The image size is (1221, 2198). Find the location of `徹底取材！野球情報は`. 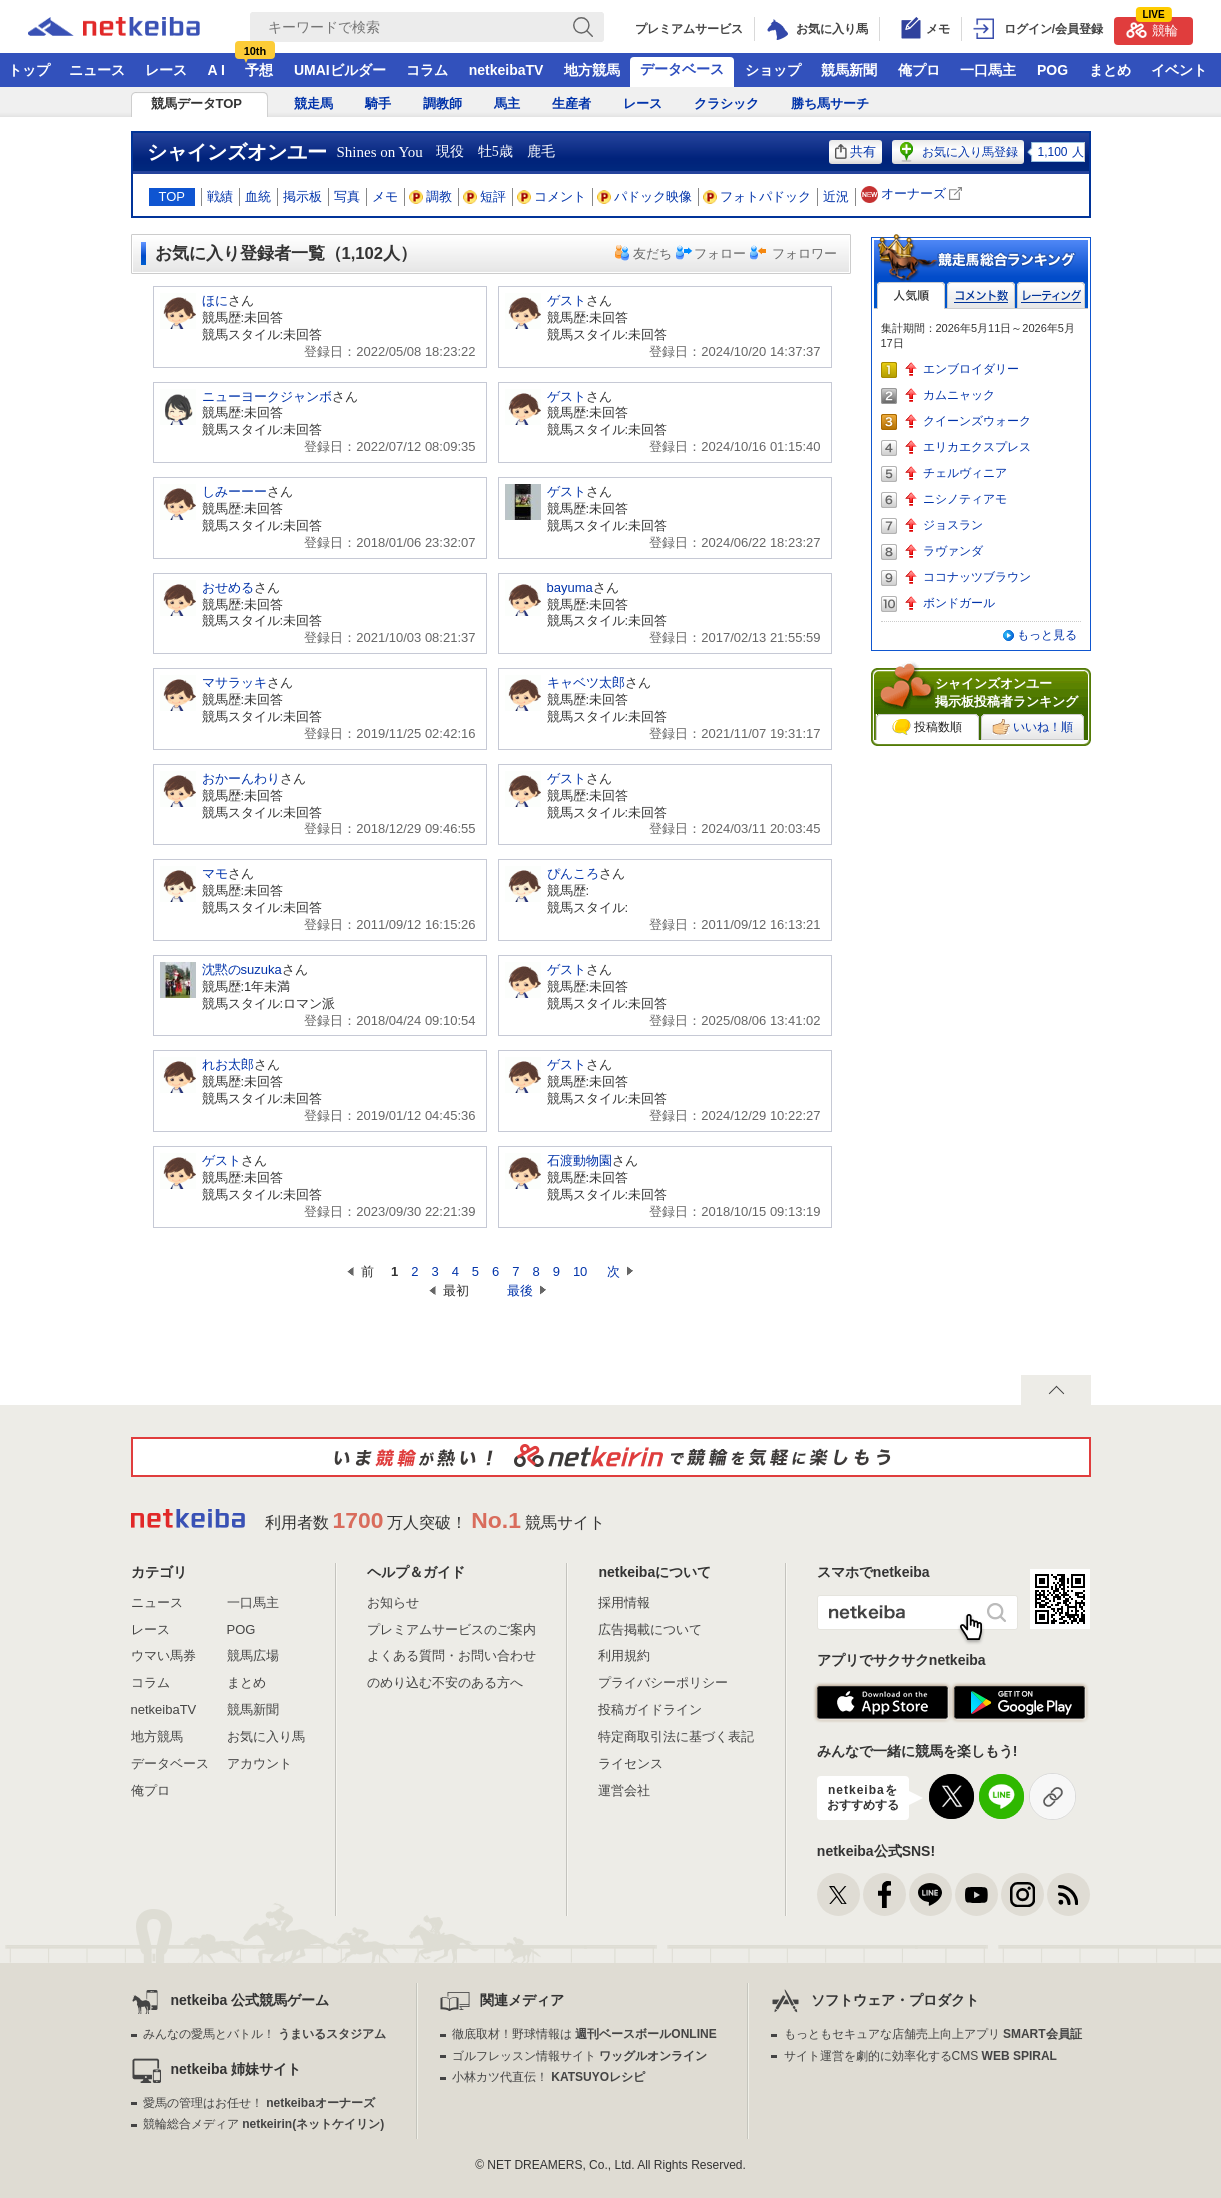

徹底取材！野球情報は is located at coordinates (584, 2034).